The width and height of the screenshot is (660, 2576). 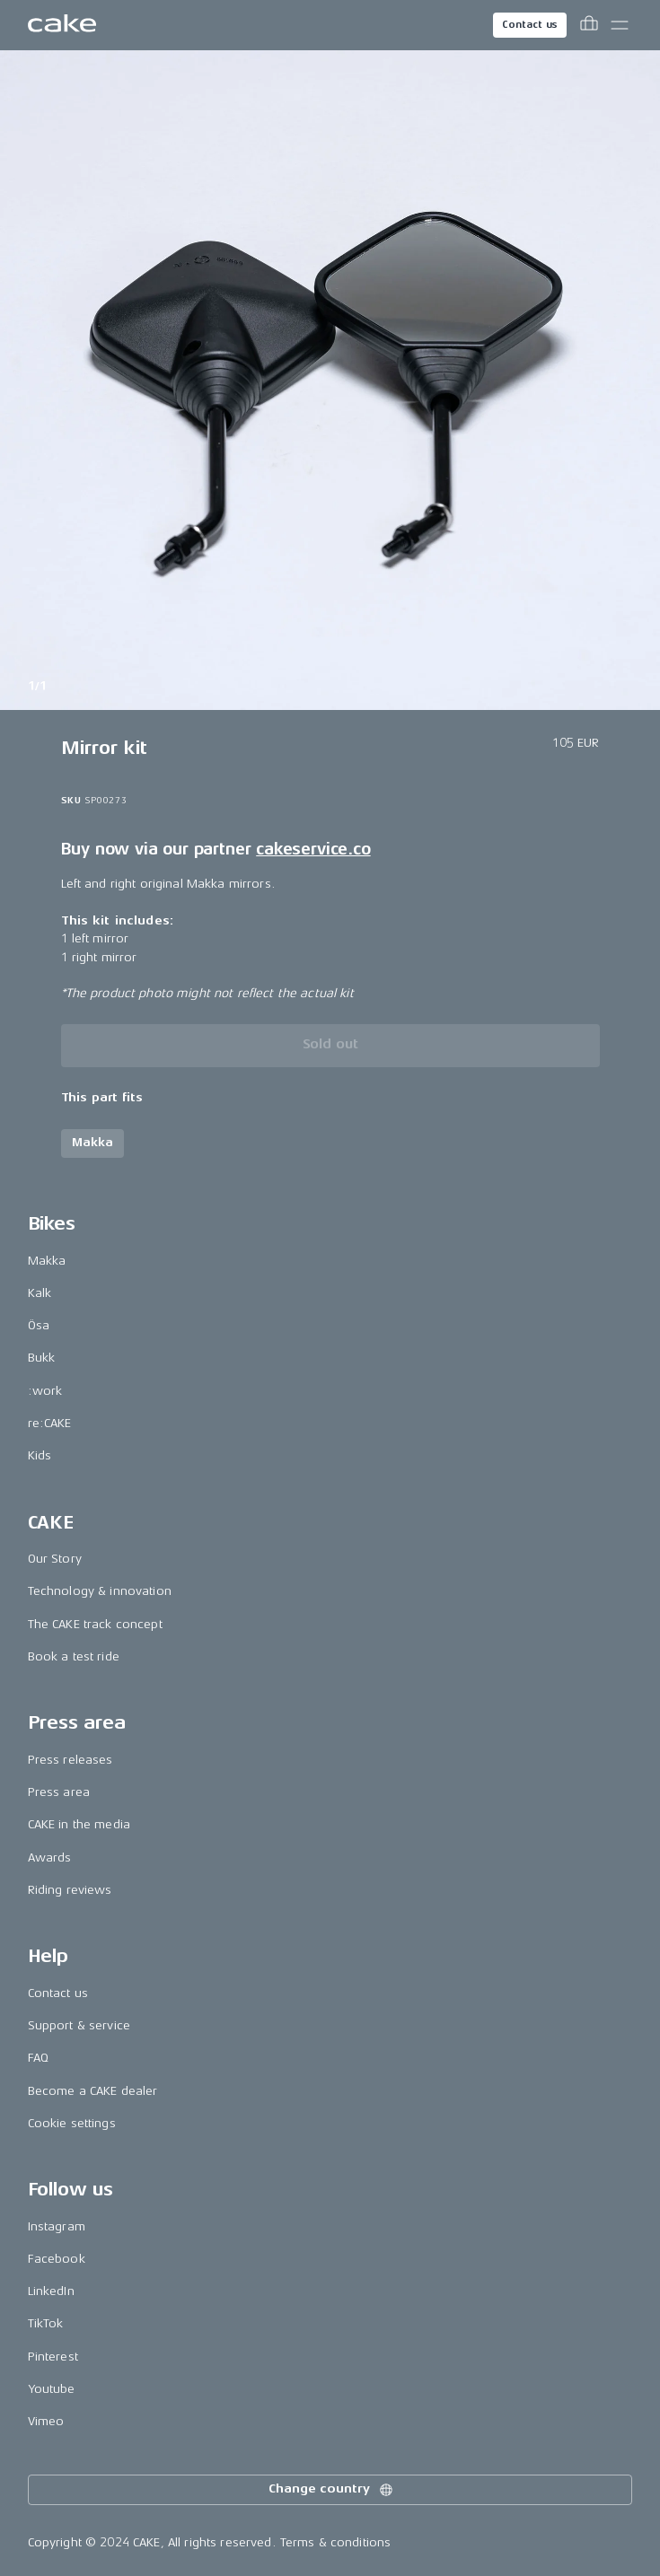 What do you see at coordinates (51, 2389) in the screenshot?
I see `Youtube` at bounding box center [51, 2389].